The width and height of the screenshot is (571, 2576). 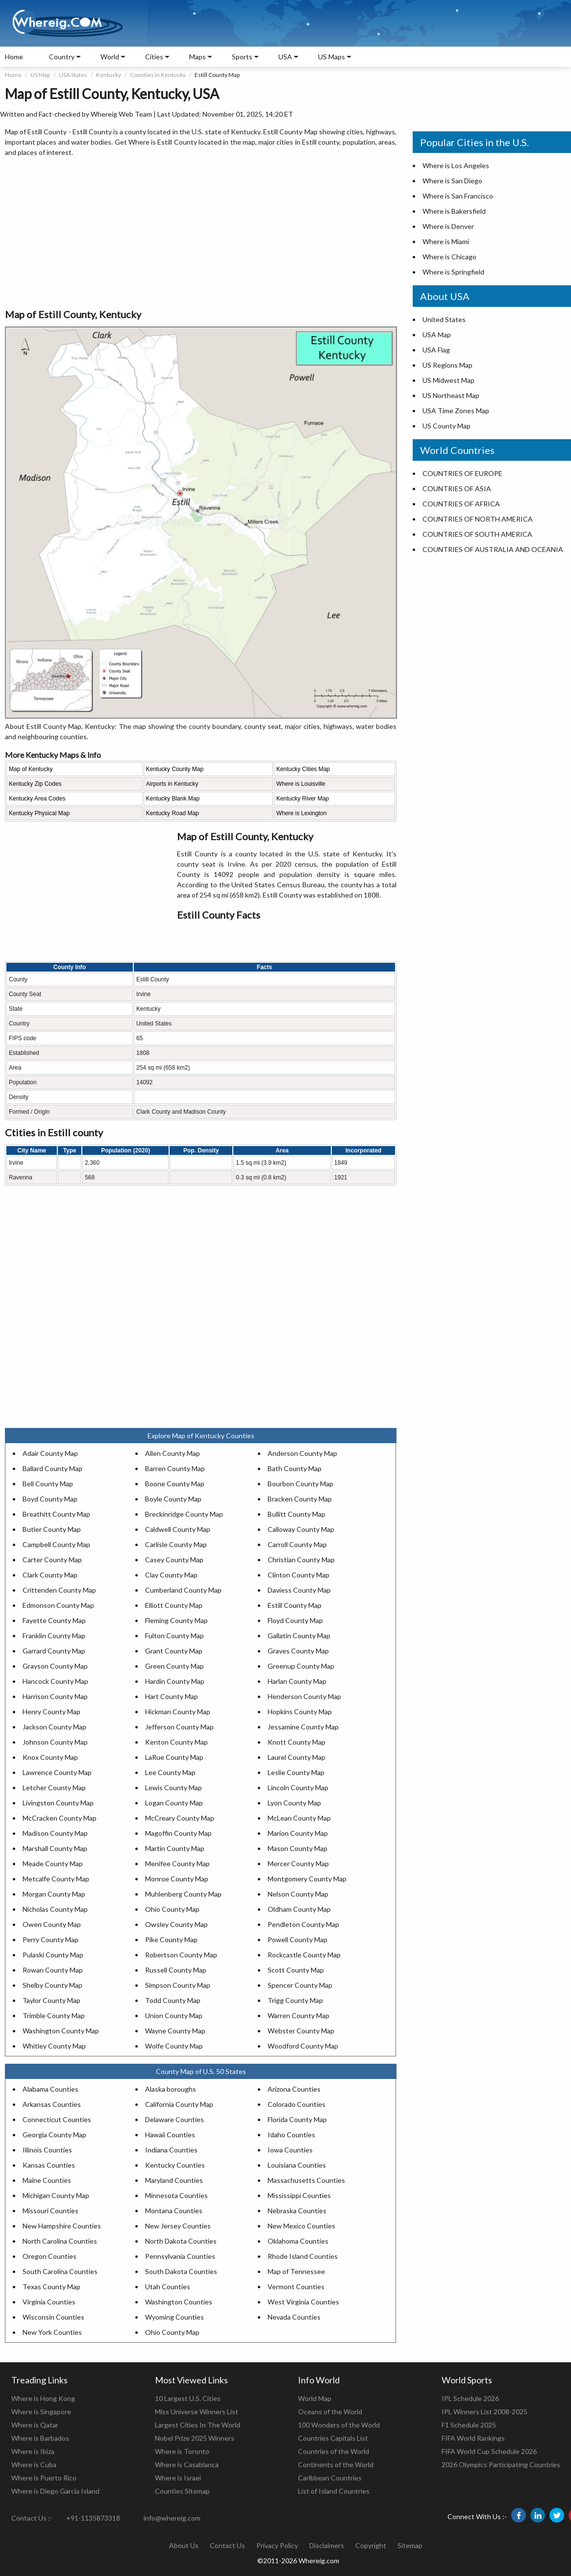 What do you see at coordinates (450, 395) in the screenshot?
I see `US Northeast Map` at bounding box center [450, 395].